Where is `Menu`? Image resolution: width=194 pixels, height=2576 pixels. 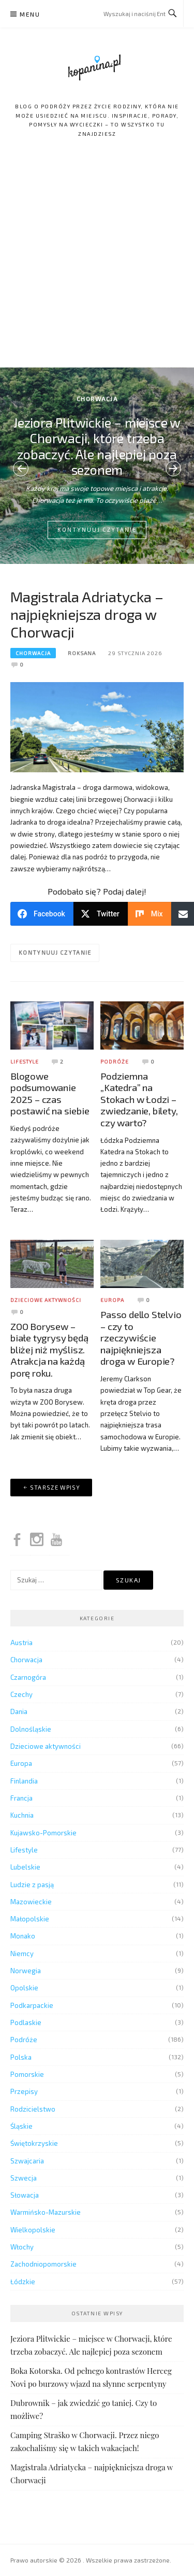
Menu is located at coordinates (30, 14).